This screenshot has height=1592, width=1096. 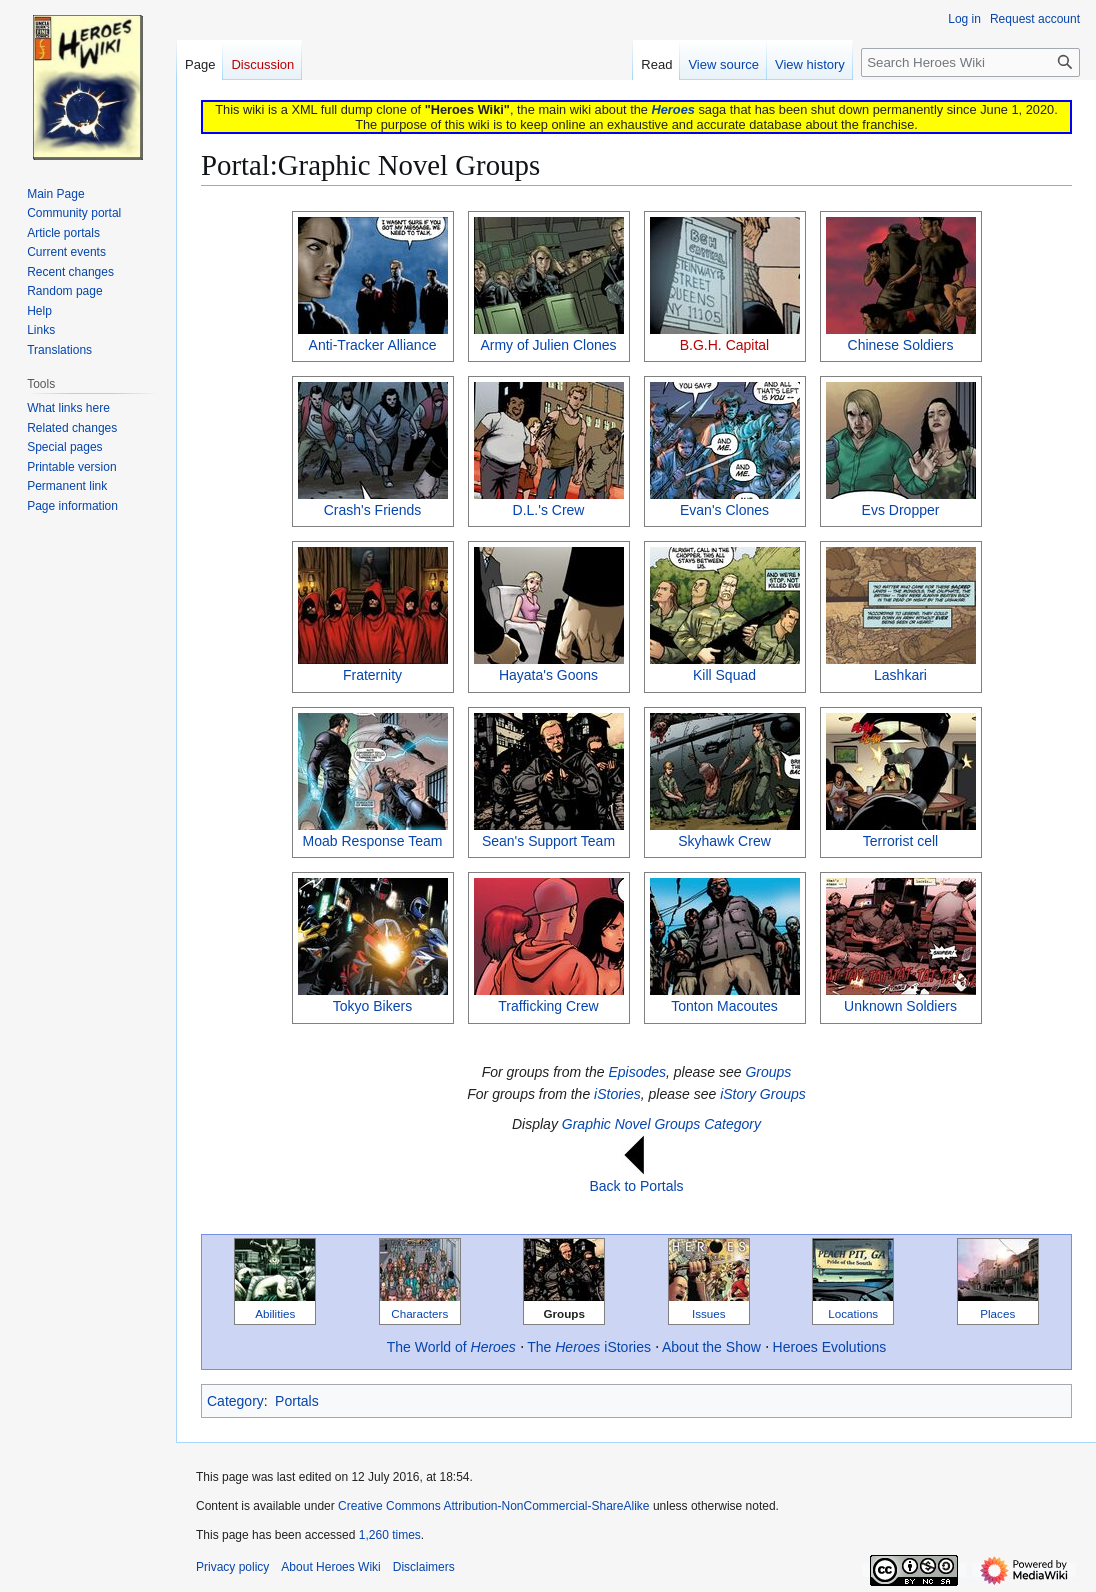 I want to click on Evs Dropper, so click(x=901, y=510).